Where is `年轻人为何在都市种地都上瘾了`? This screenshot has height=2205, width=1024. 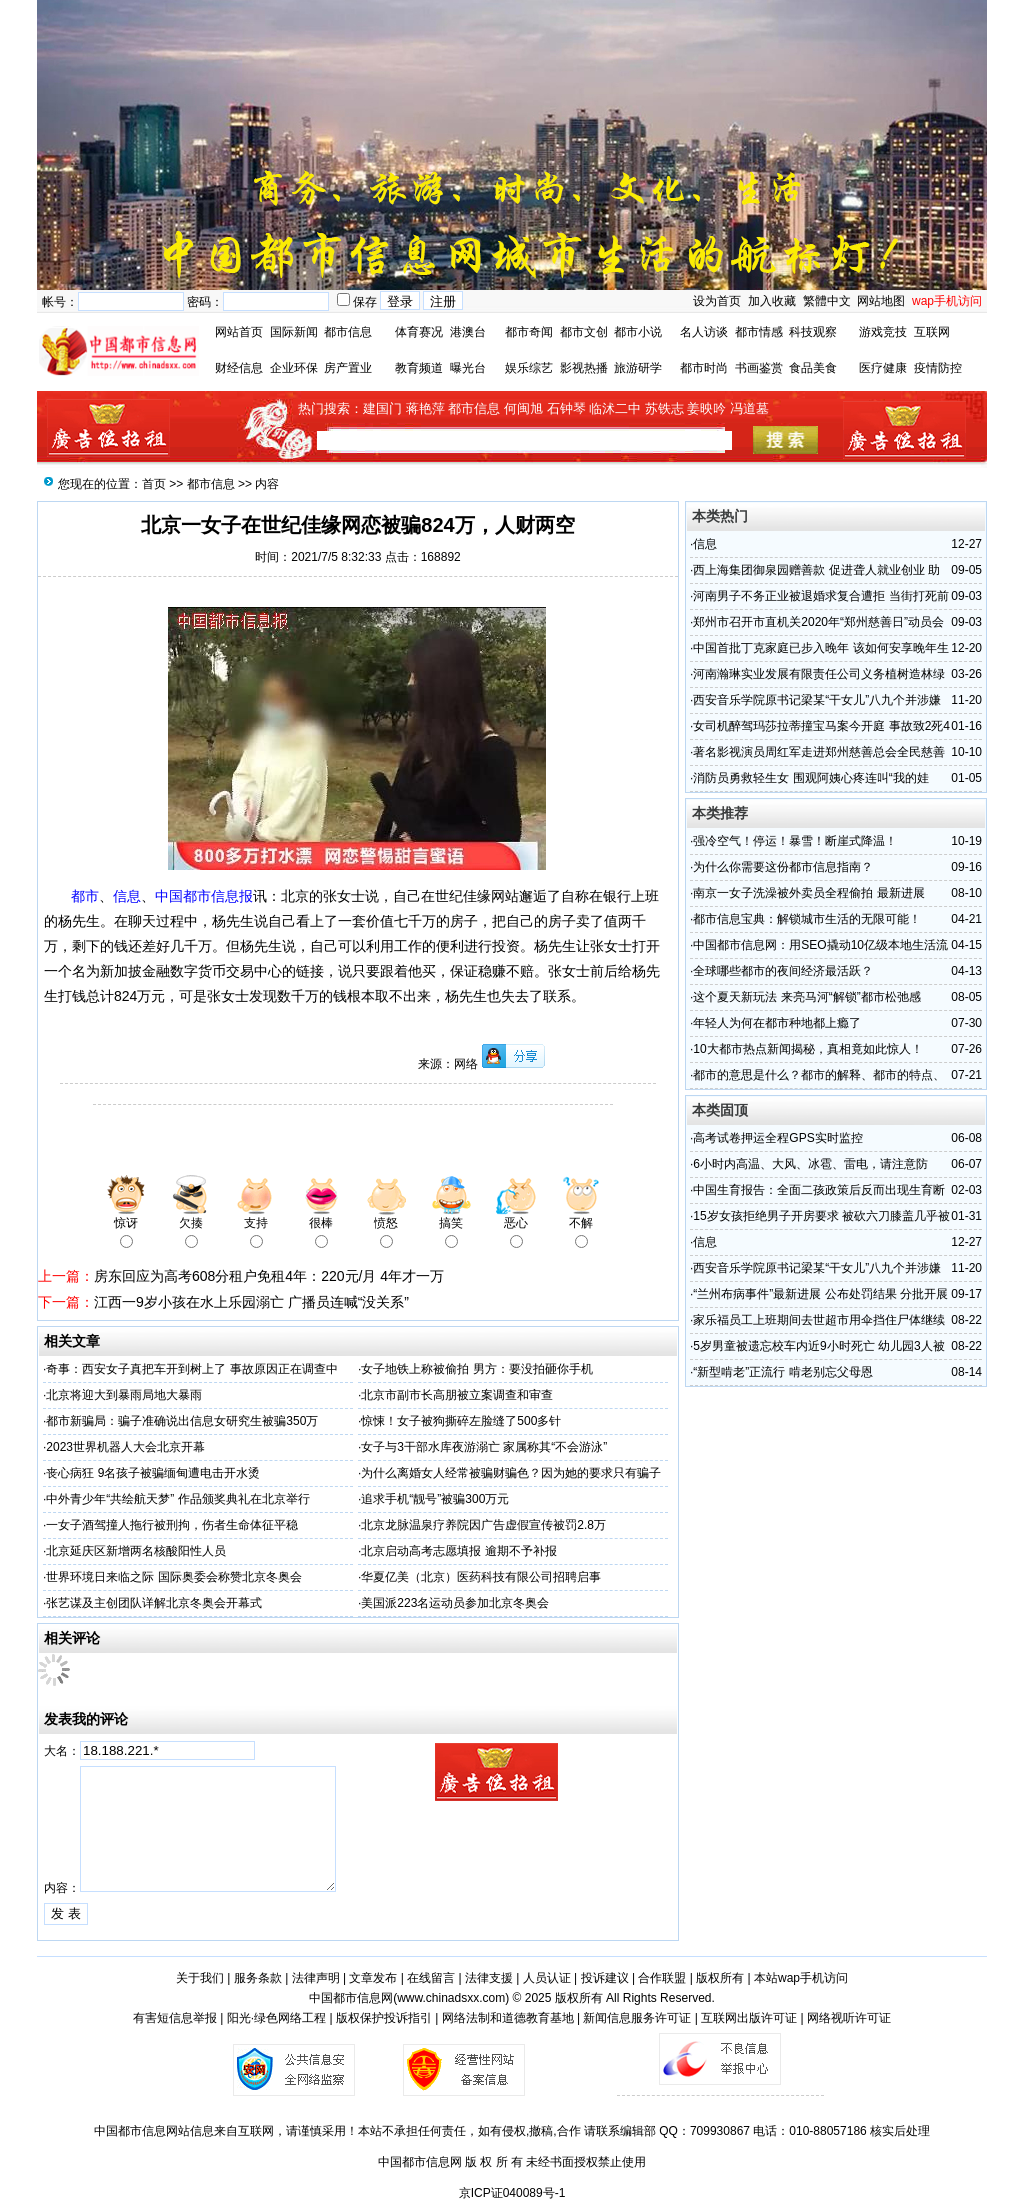
年轻人为何在都市种地都上瘾了 is located at coordinates (777, 1023).